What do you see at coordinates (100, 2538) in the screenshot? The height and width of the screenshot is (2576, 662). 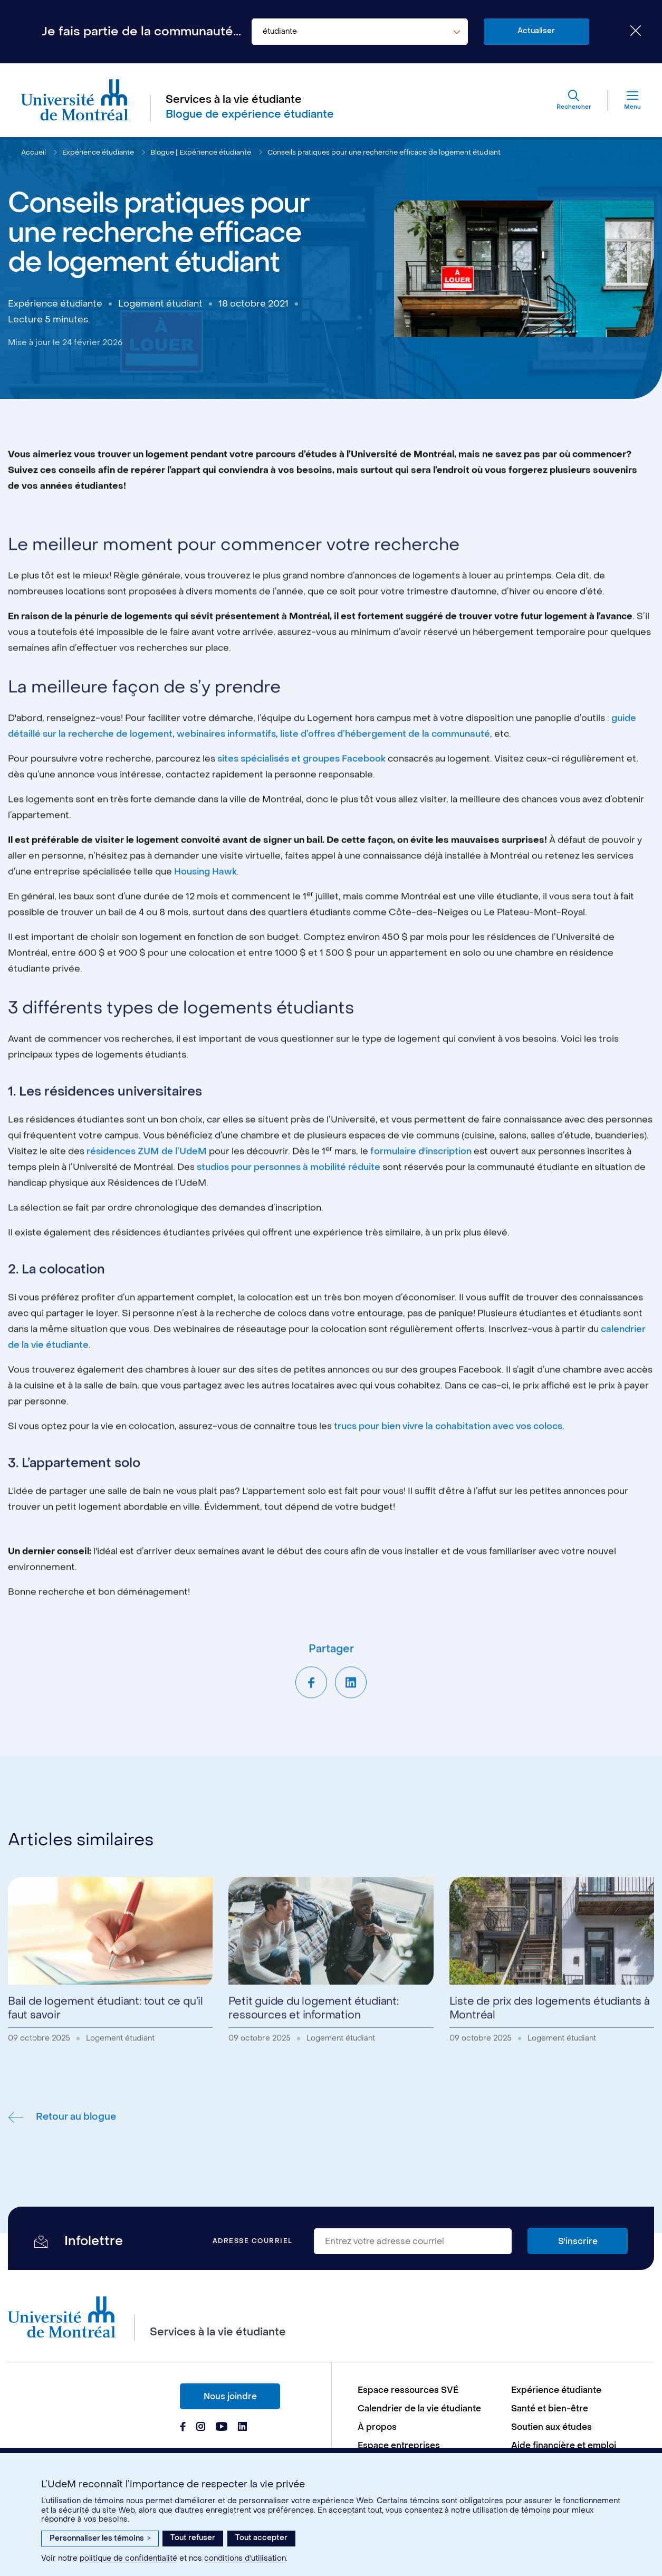 I see `Personnaliser les témoins` at bounding box center [100, 2538].